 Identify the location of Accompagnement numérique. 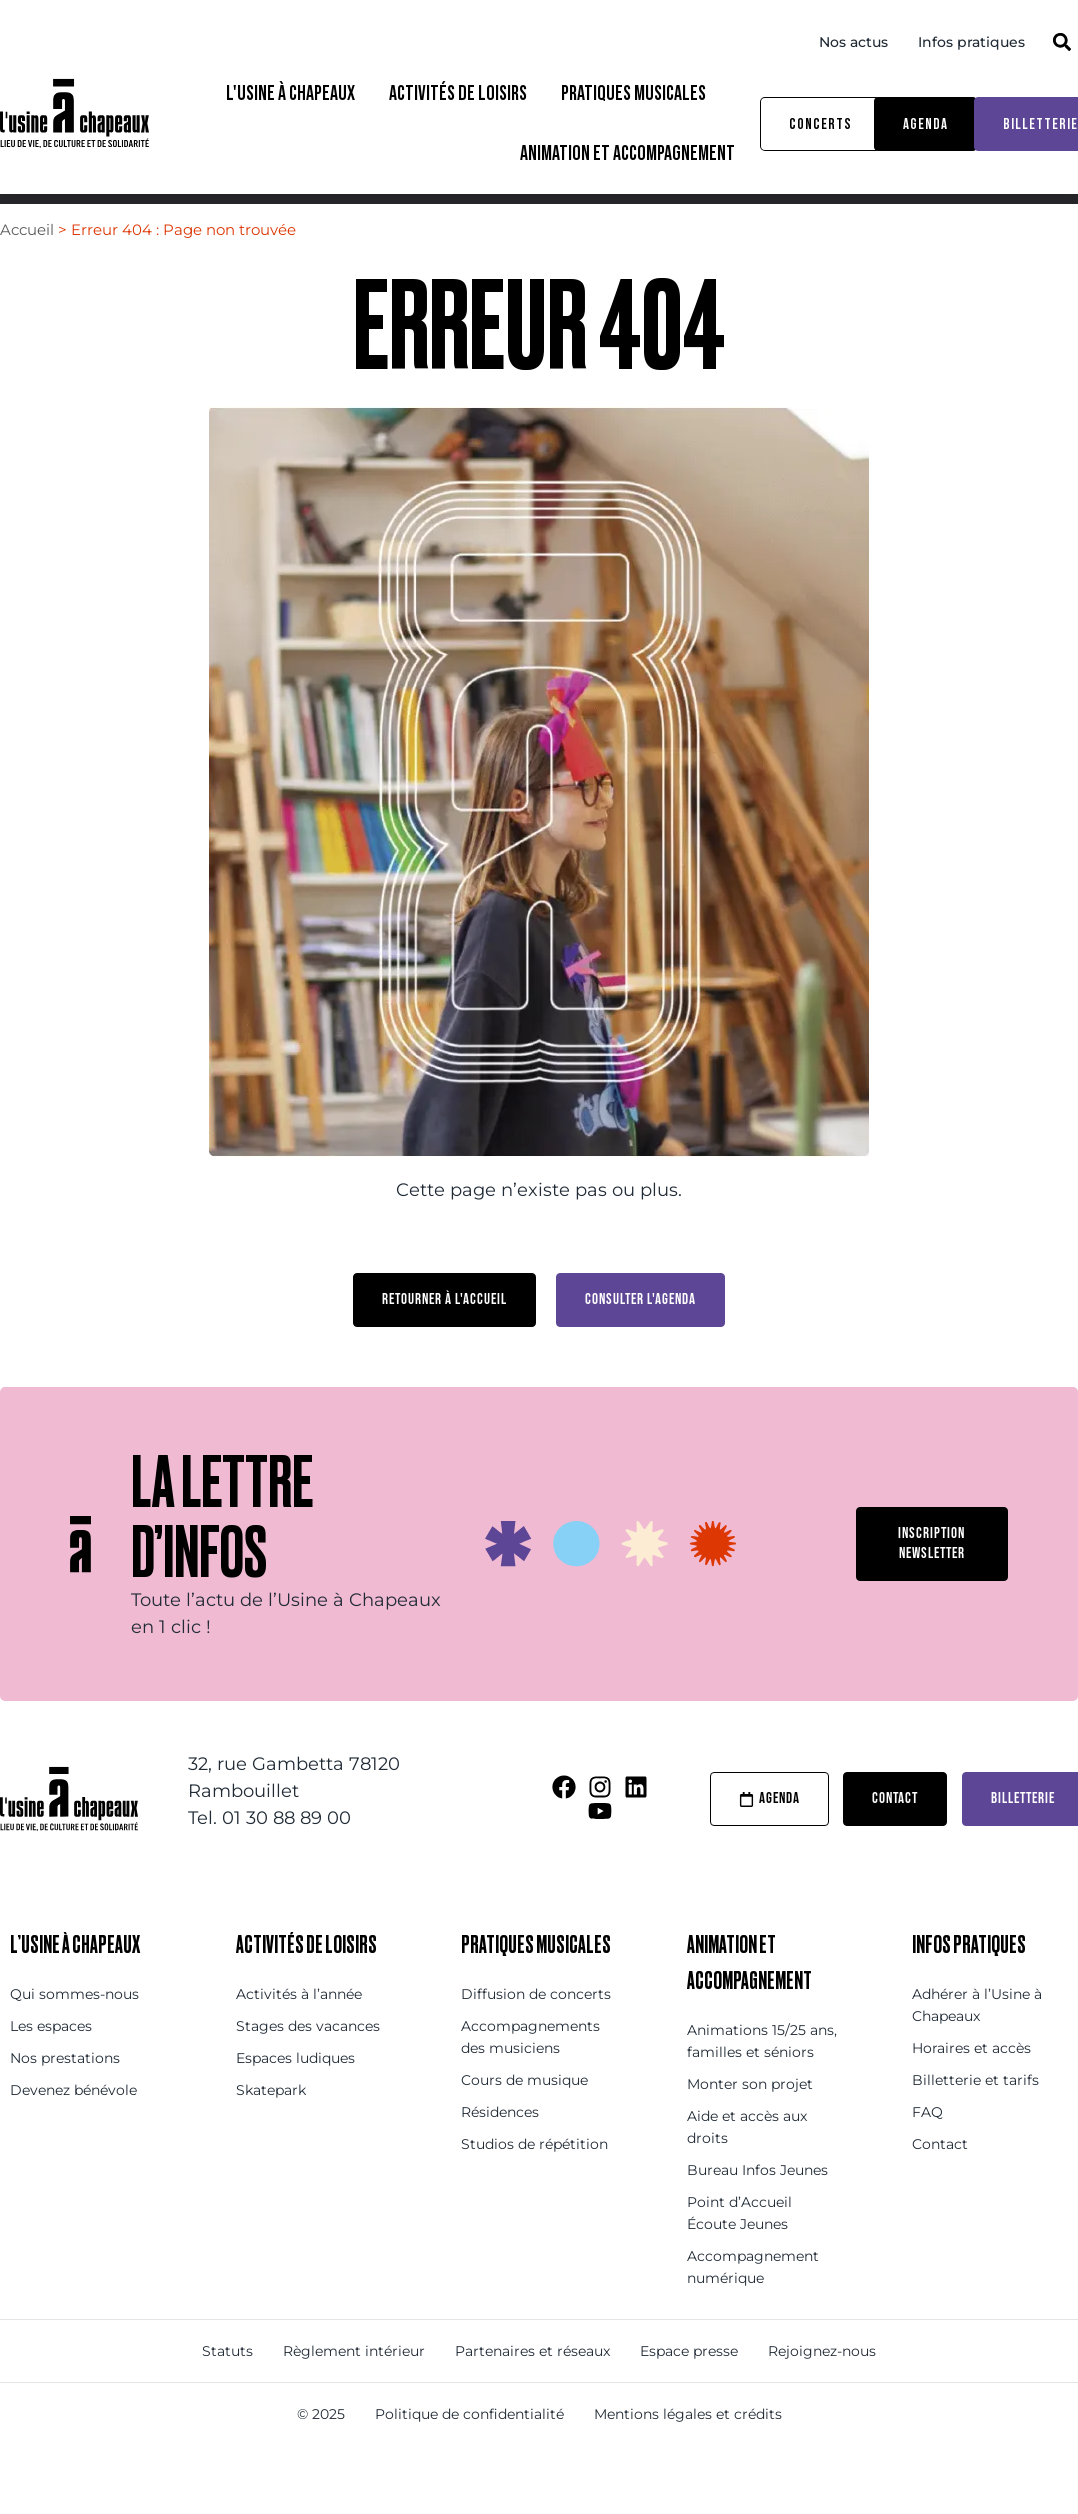
(753, 2304).